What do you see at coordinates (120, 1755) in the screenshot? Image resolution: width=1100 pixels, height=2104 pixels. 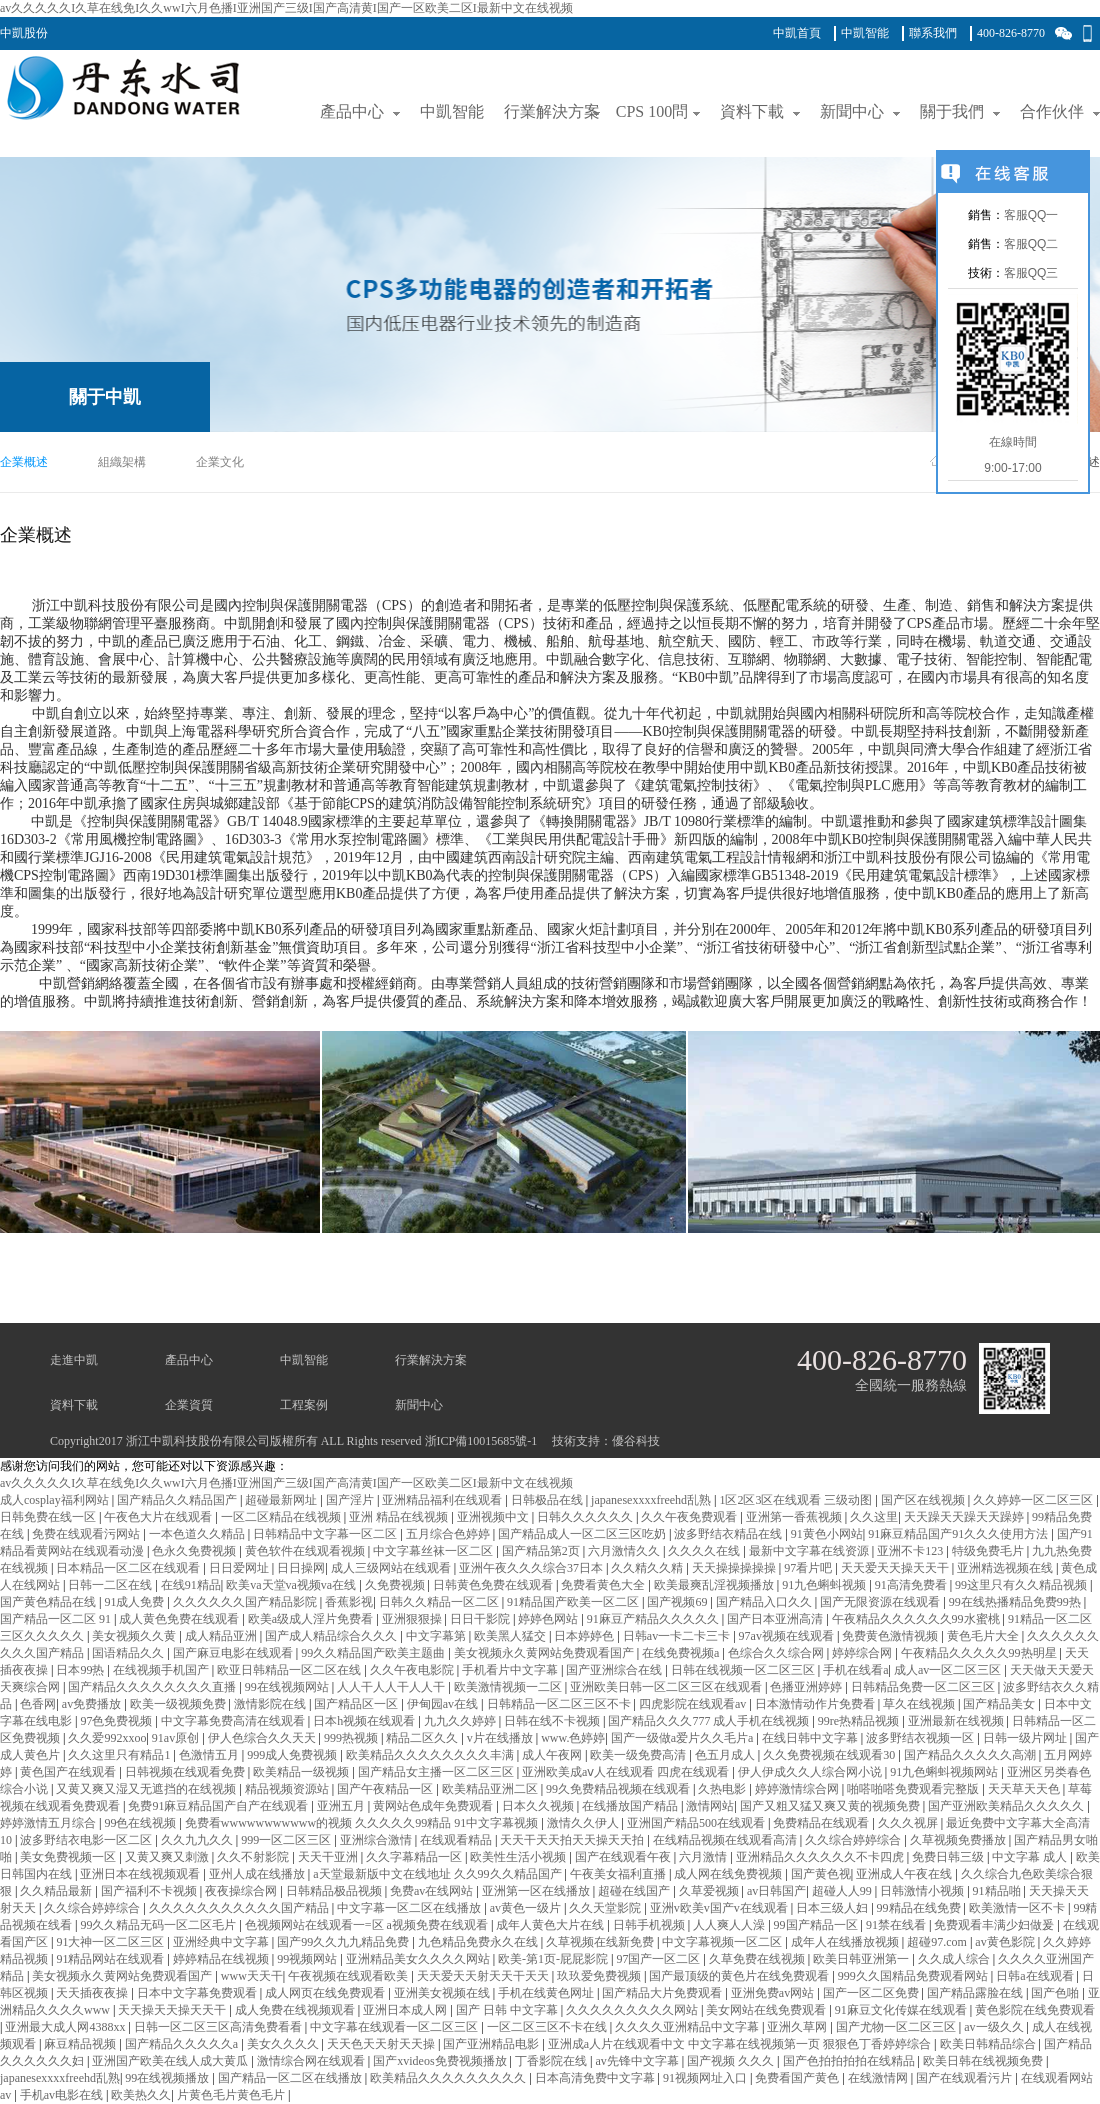 I see `久久这里只有精品1` at bounding box center [120, 1755].